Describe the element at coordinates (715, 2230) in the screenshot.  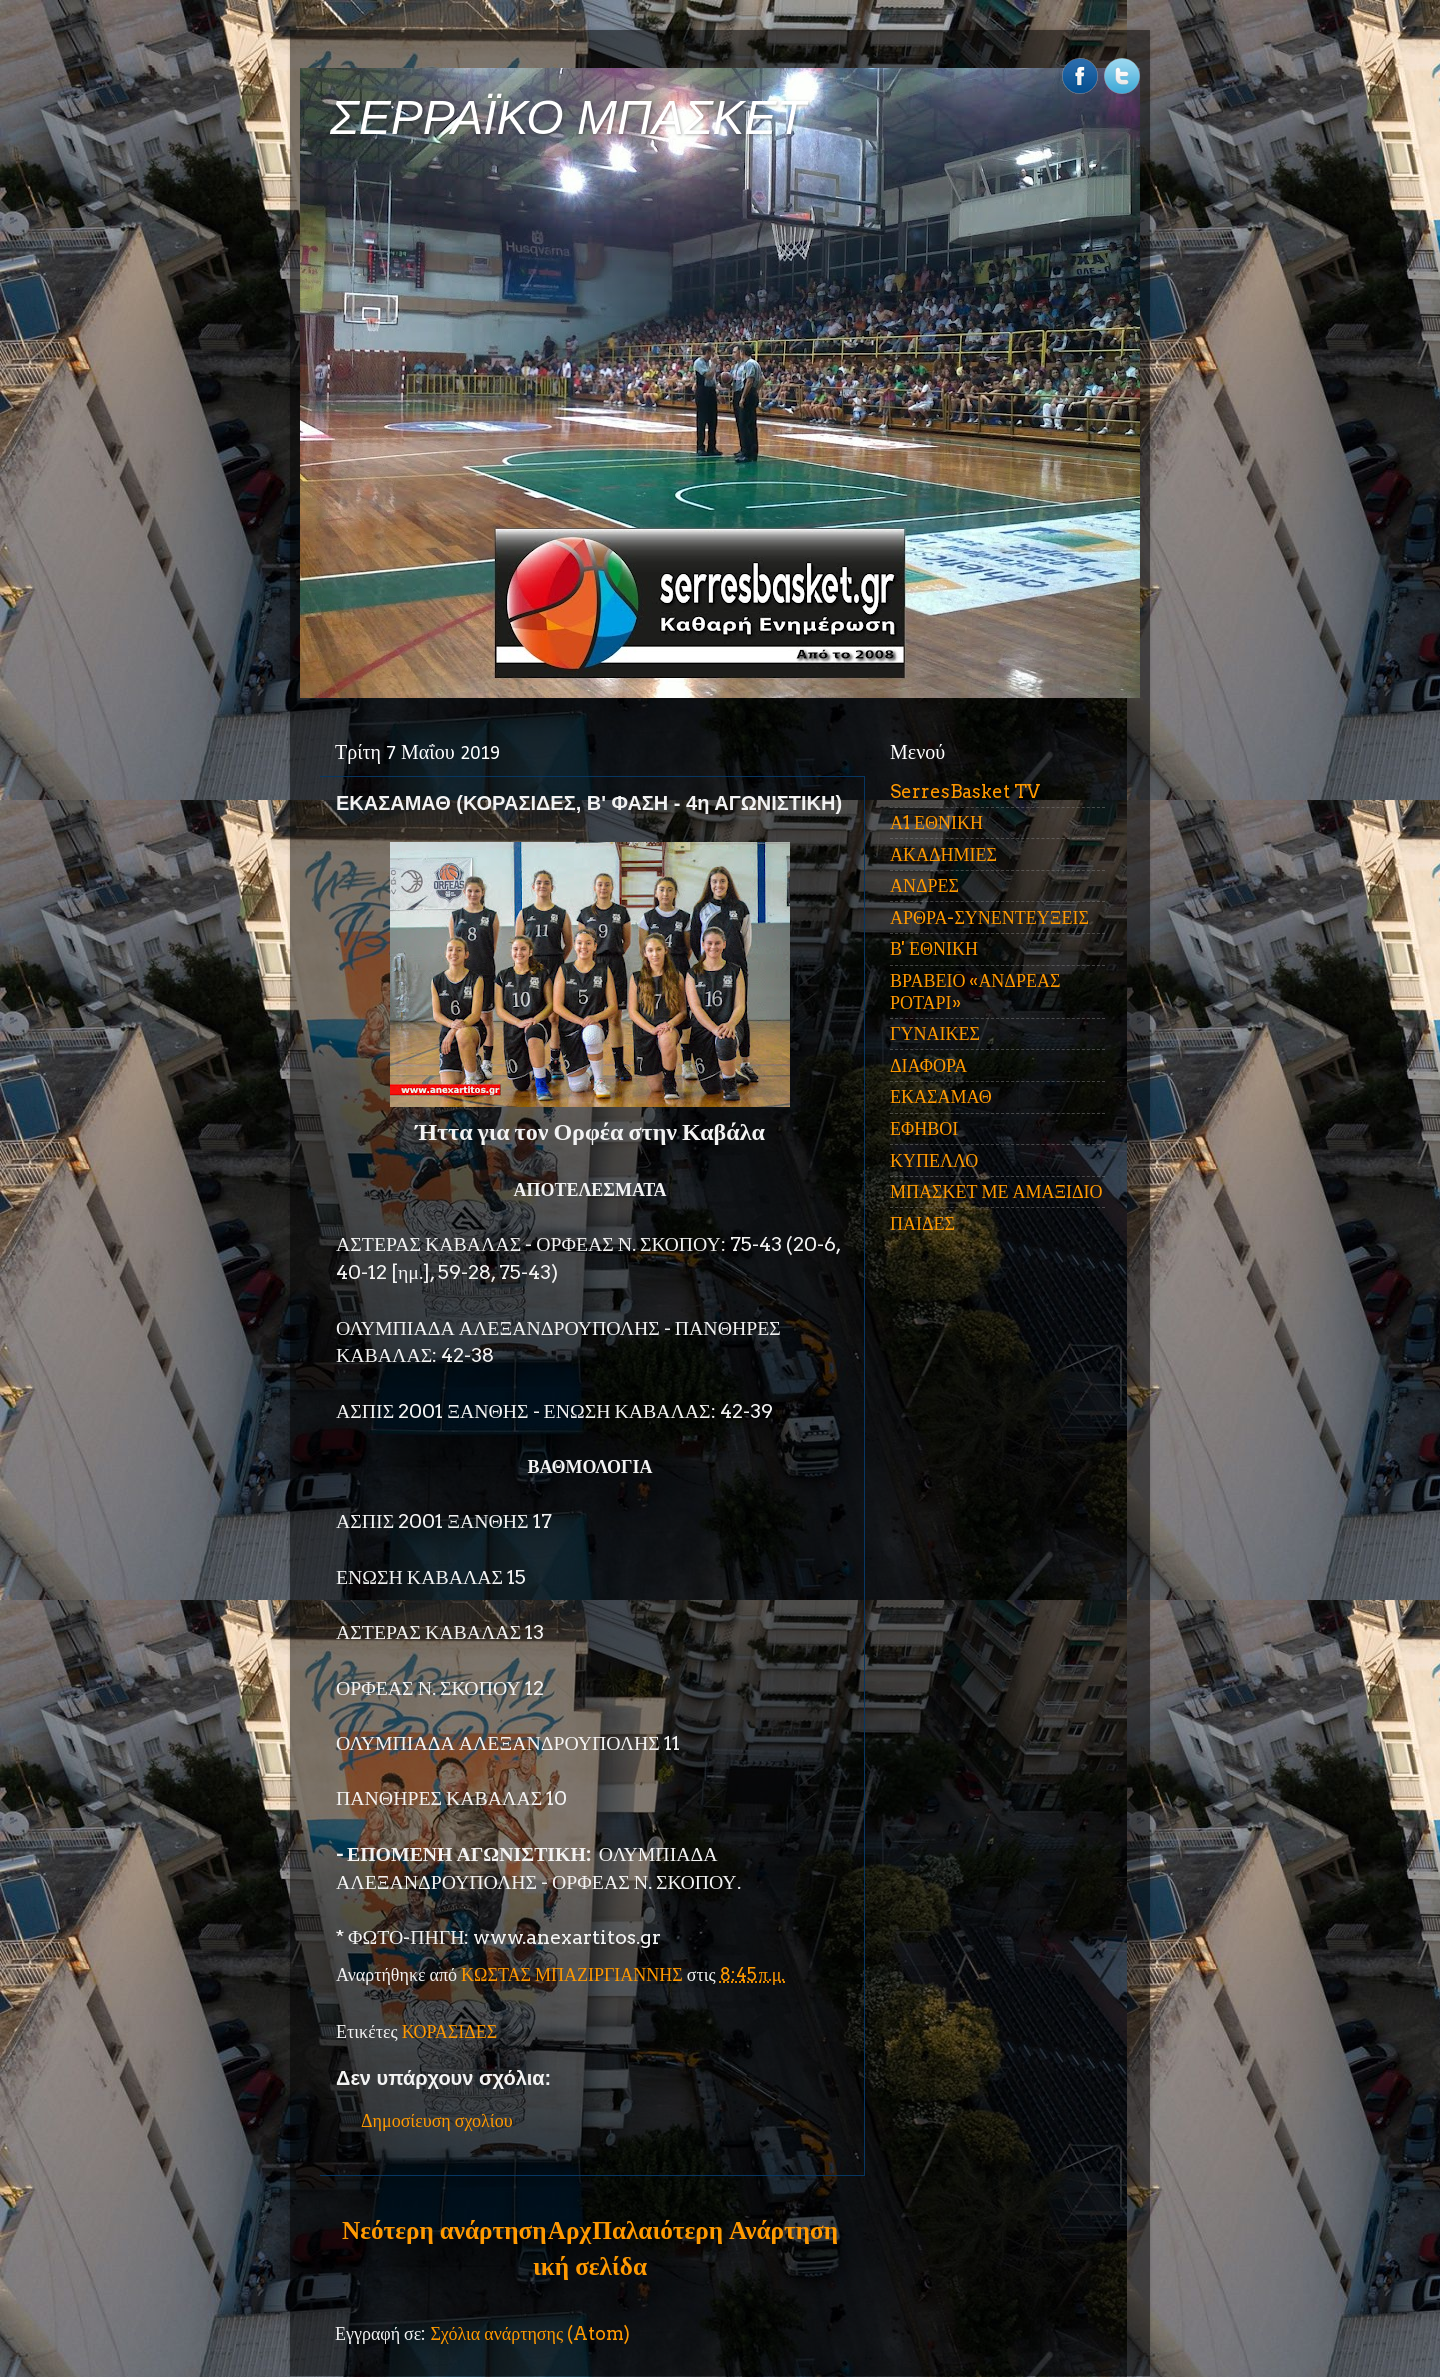
I see `Παλαιότερη Ανάρτηση` at that location.